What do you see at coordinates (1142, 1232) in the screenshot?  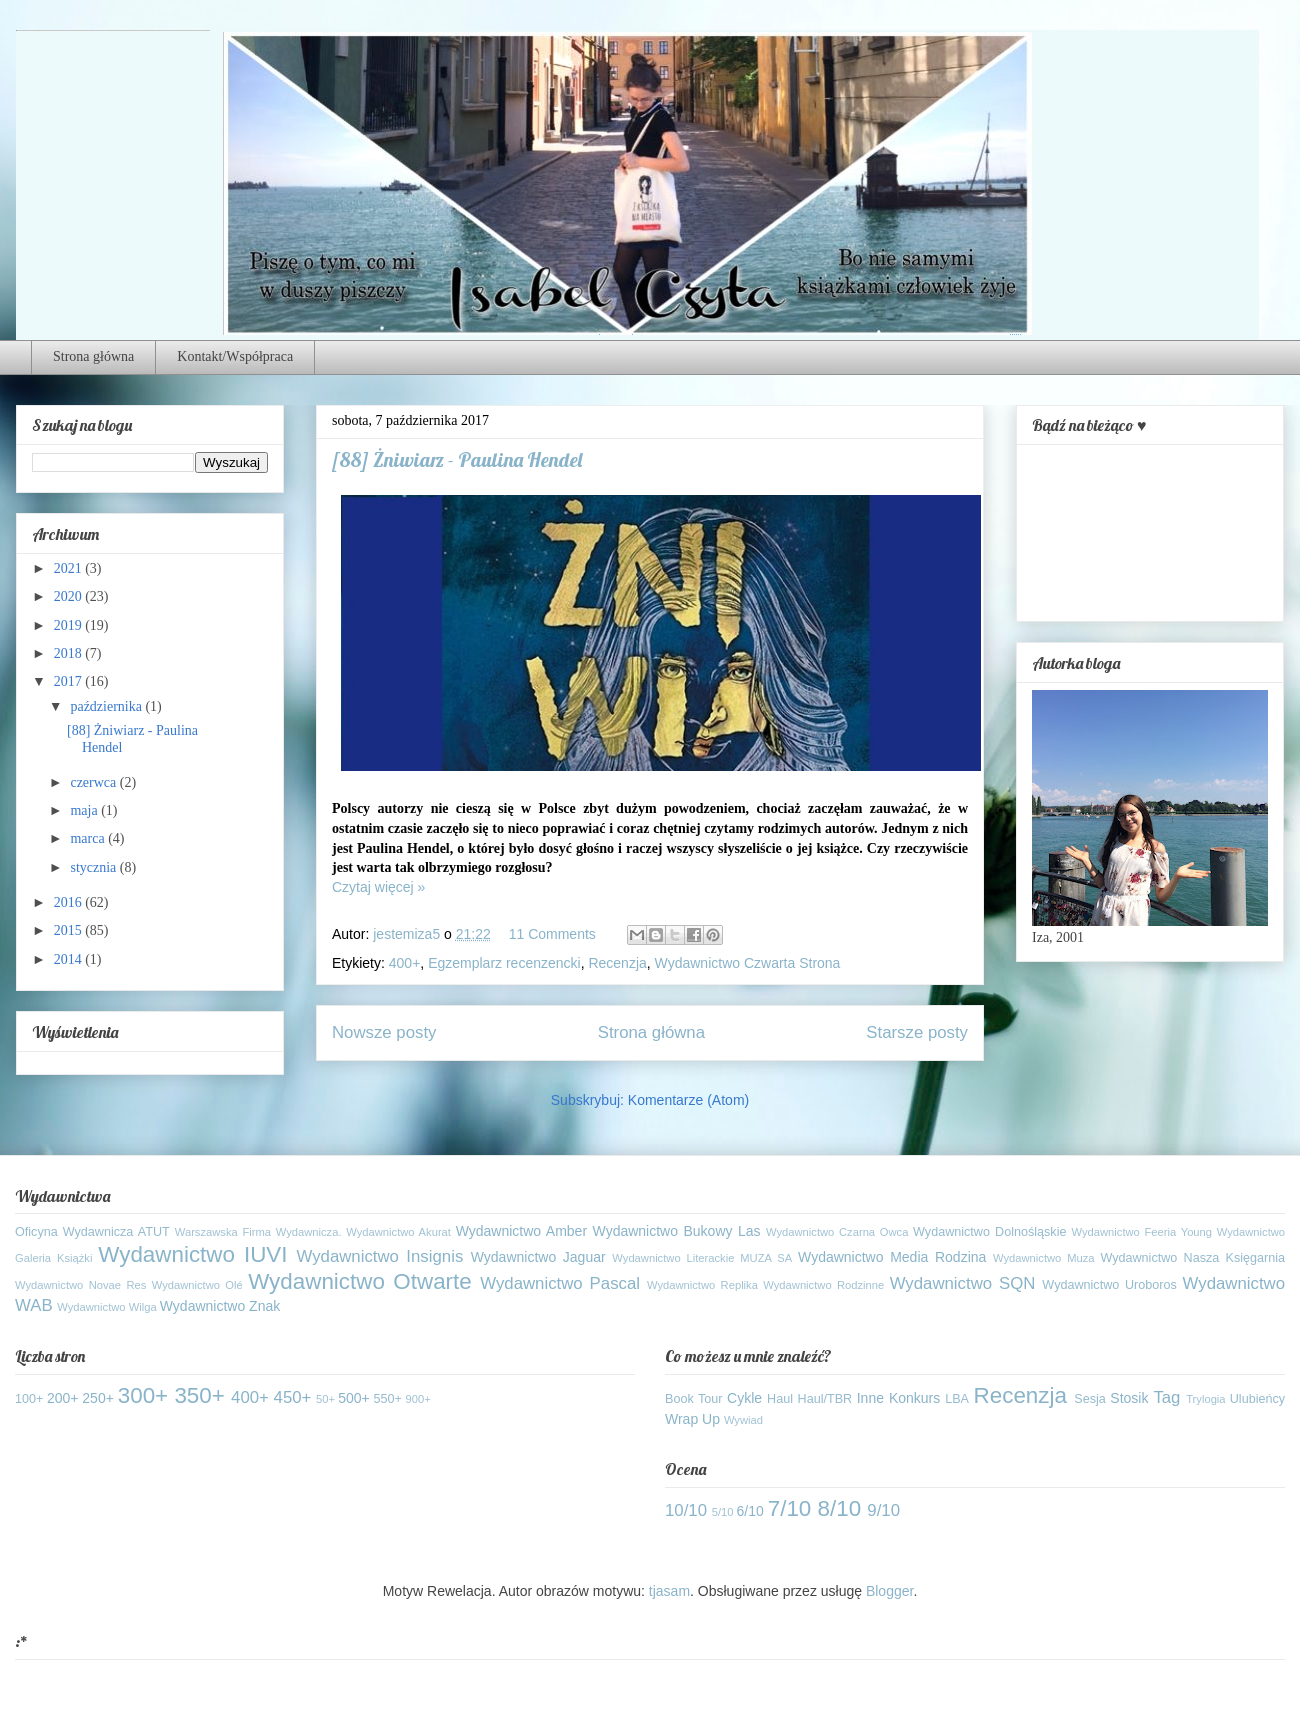 I see `Wydawnictwo Feeria Young` at bounding box center [1142, 1232].